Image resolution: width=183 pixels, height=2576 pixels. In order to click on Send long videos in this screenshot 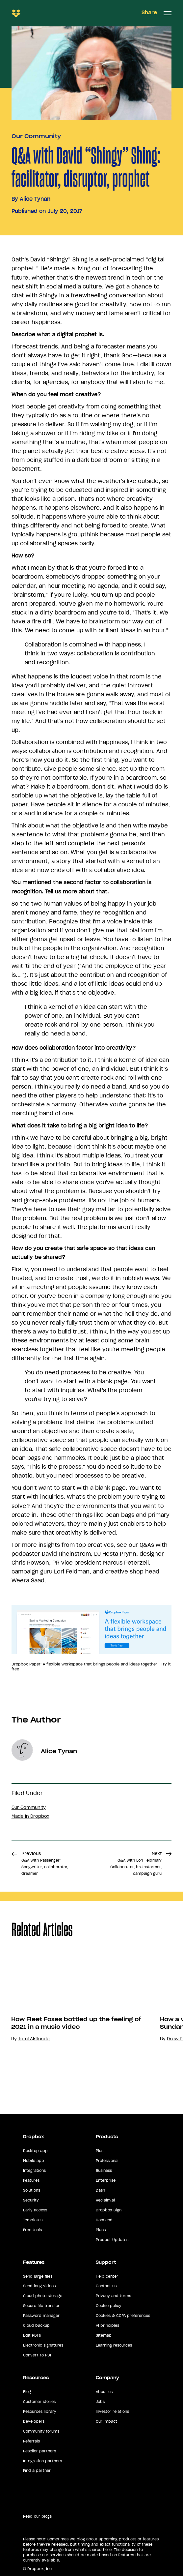, I will do `click(39, 2286)`.